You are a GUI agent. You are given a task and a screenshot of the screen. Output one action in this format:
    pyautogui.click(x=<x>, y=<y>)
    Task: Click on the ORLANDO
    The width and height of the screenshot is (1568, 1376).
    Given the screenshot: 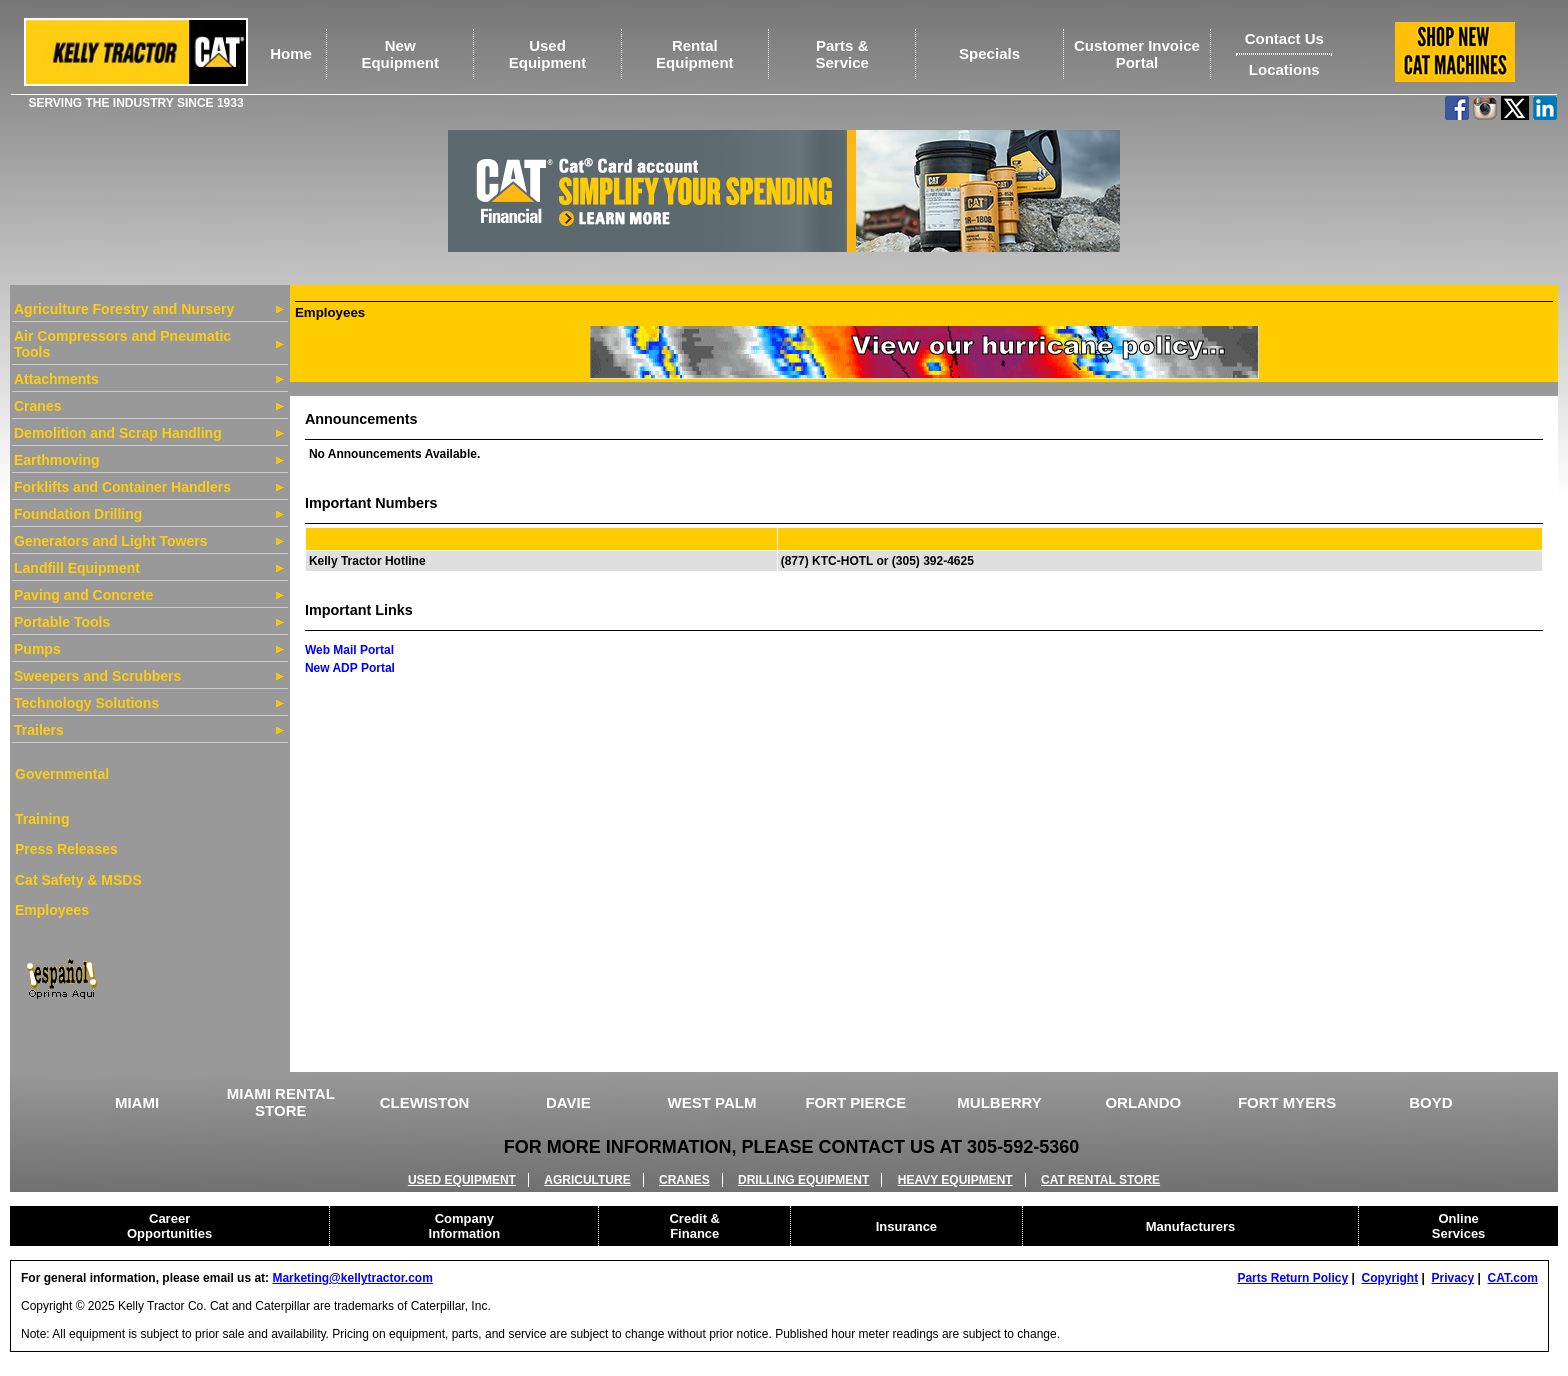 What is the action you would take?
    pyautogui.click(x=1143, y=1102)
    